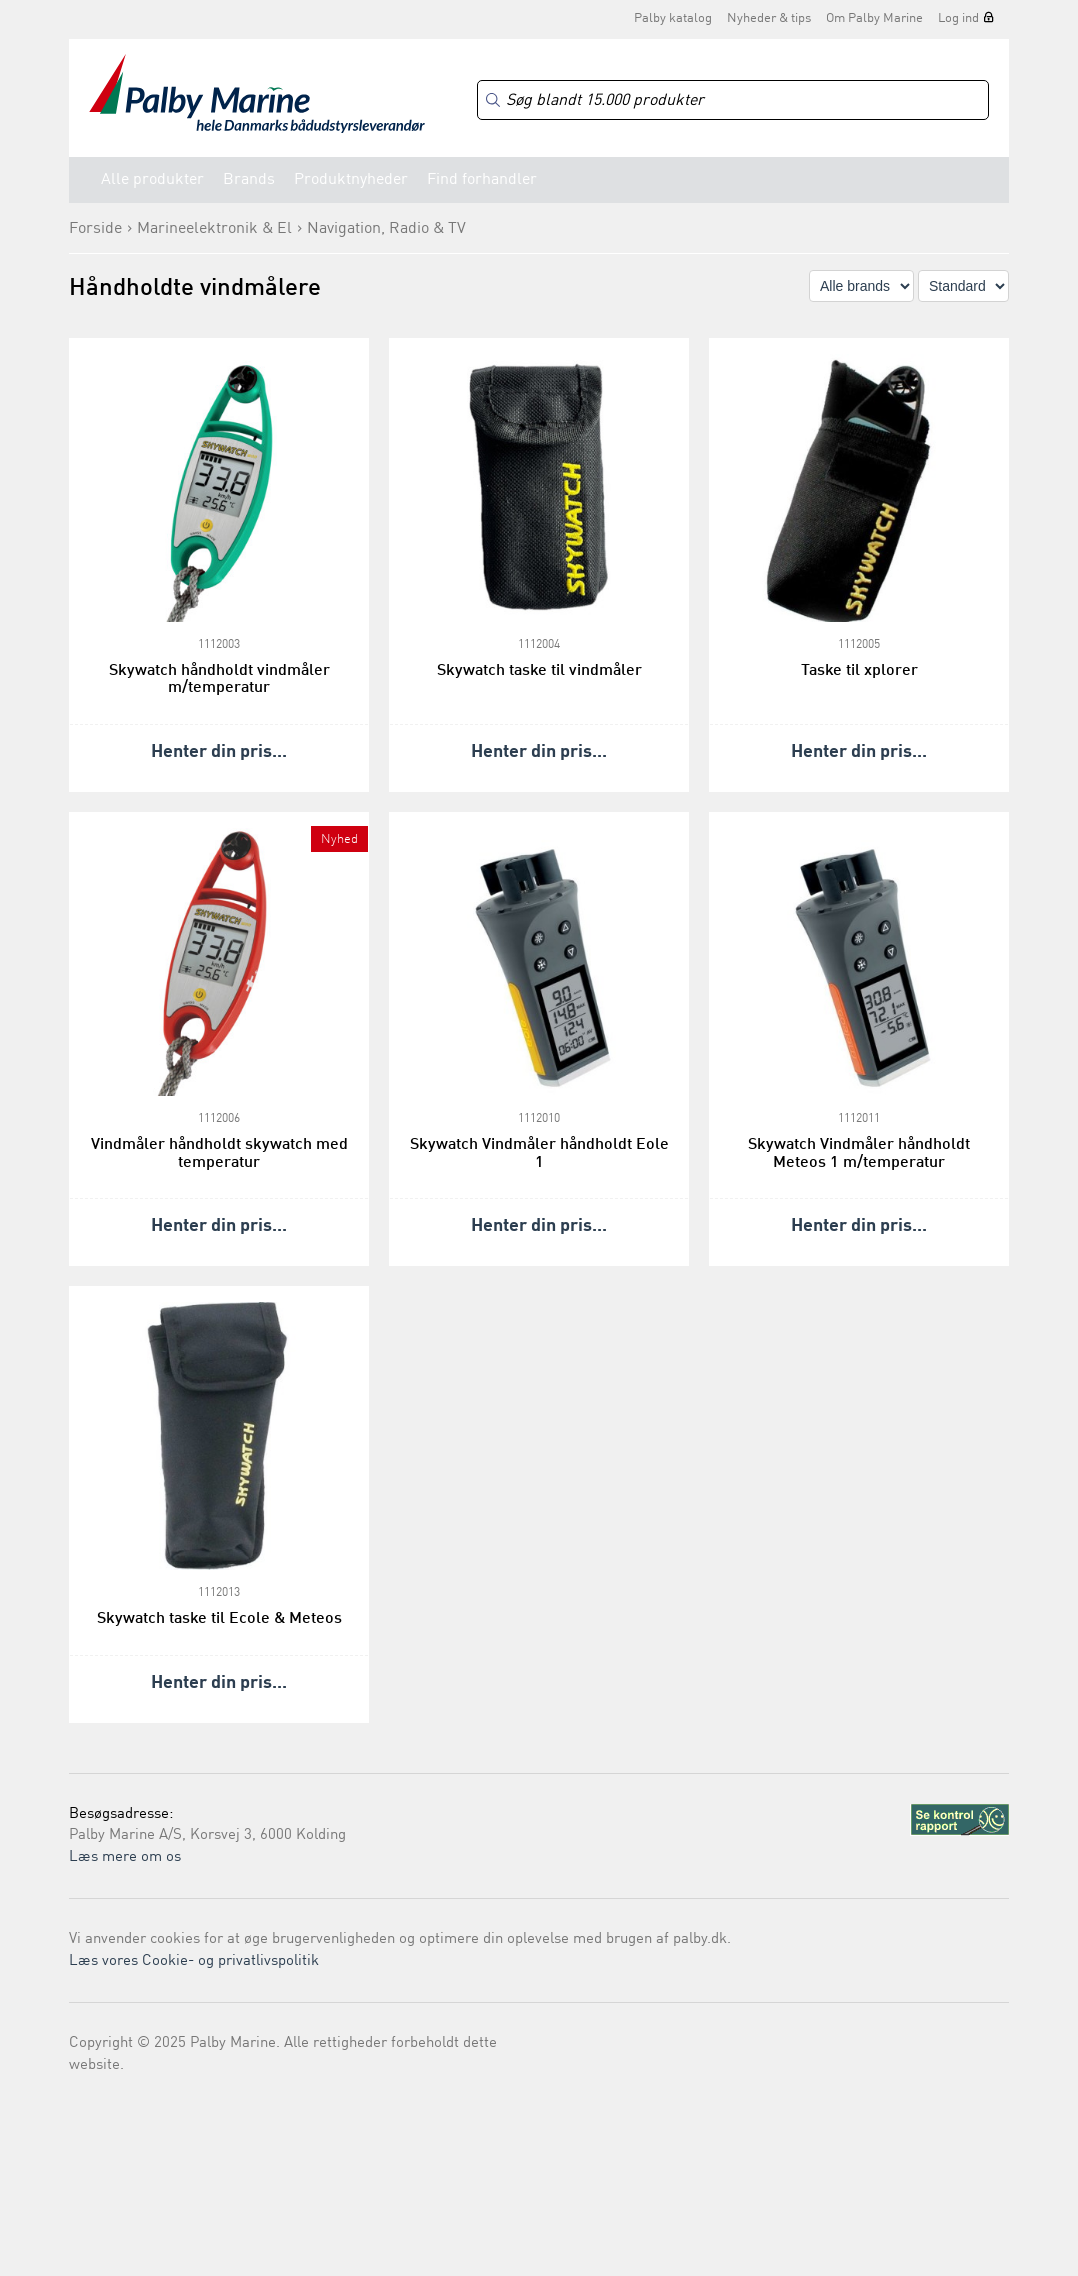  Describe the element at coordinates (733, 100) in the screenshot. I see `[Search]` at that location.